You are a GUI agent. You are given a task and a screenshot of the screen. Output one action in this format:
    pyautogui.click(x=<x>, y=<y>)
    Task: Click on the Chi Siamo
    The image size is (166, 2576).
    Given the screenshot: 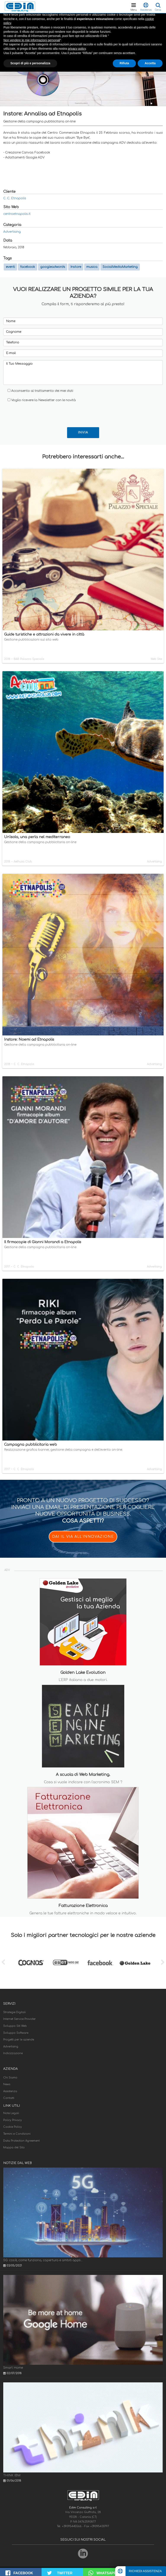 What is the action you would take?
    pyautogui.click(x=10, y=2077)
    